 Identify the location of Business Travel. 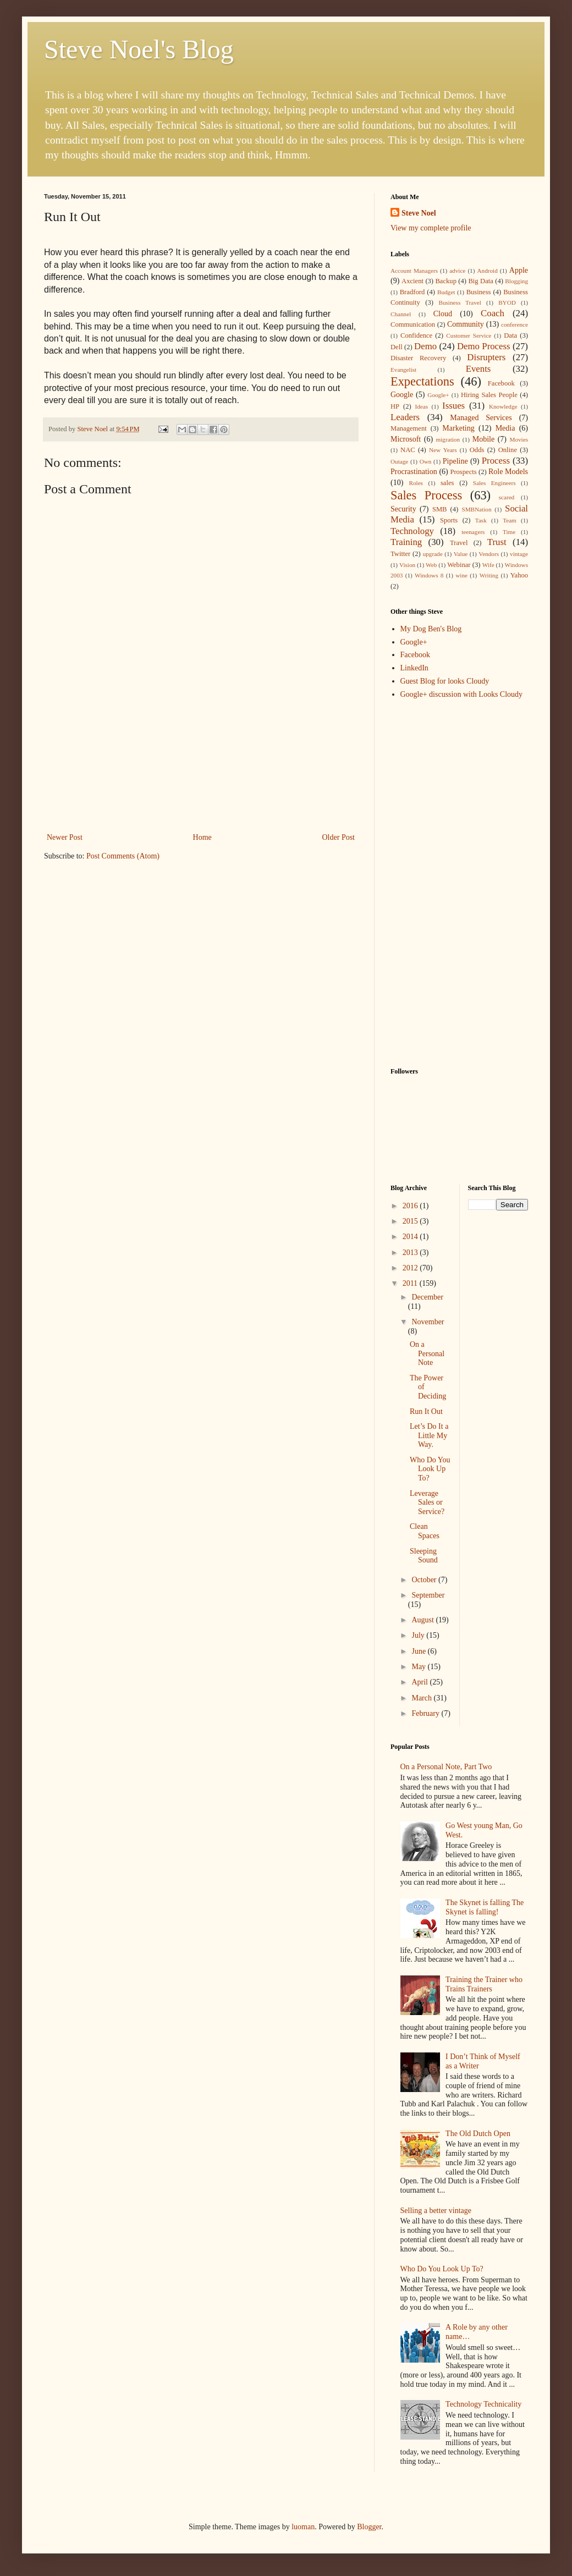
(459, 302).